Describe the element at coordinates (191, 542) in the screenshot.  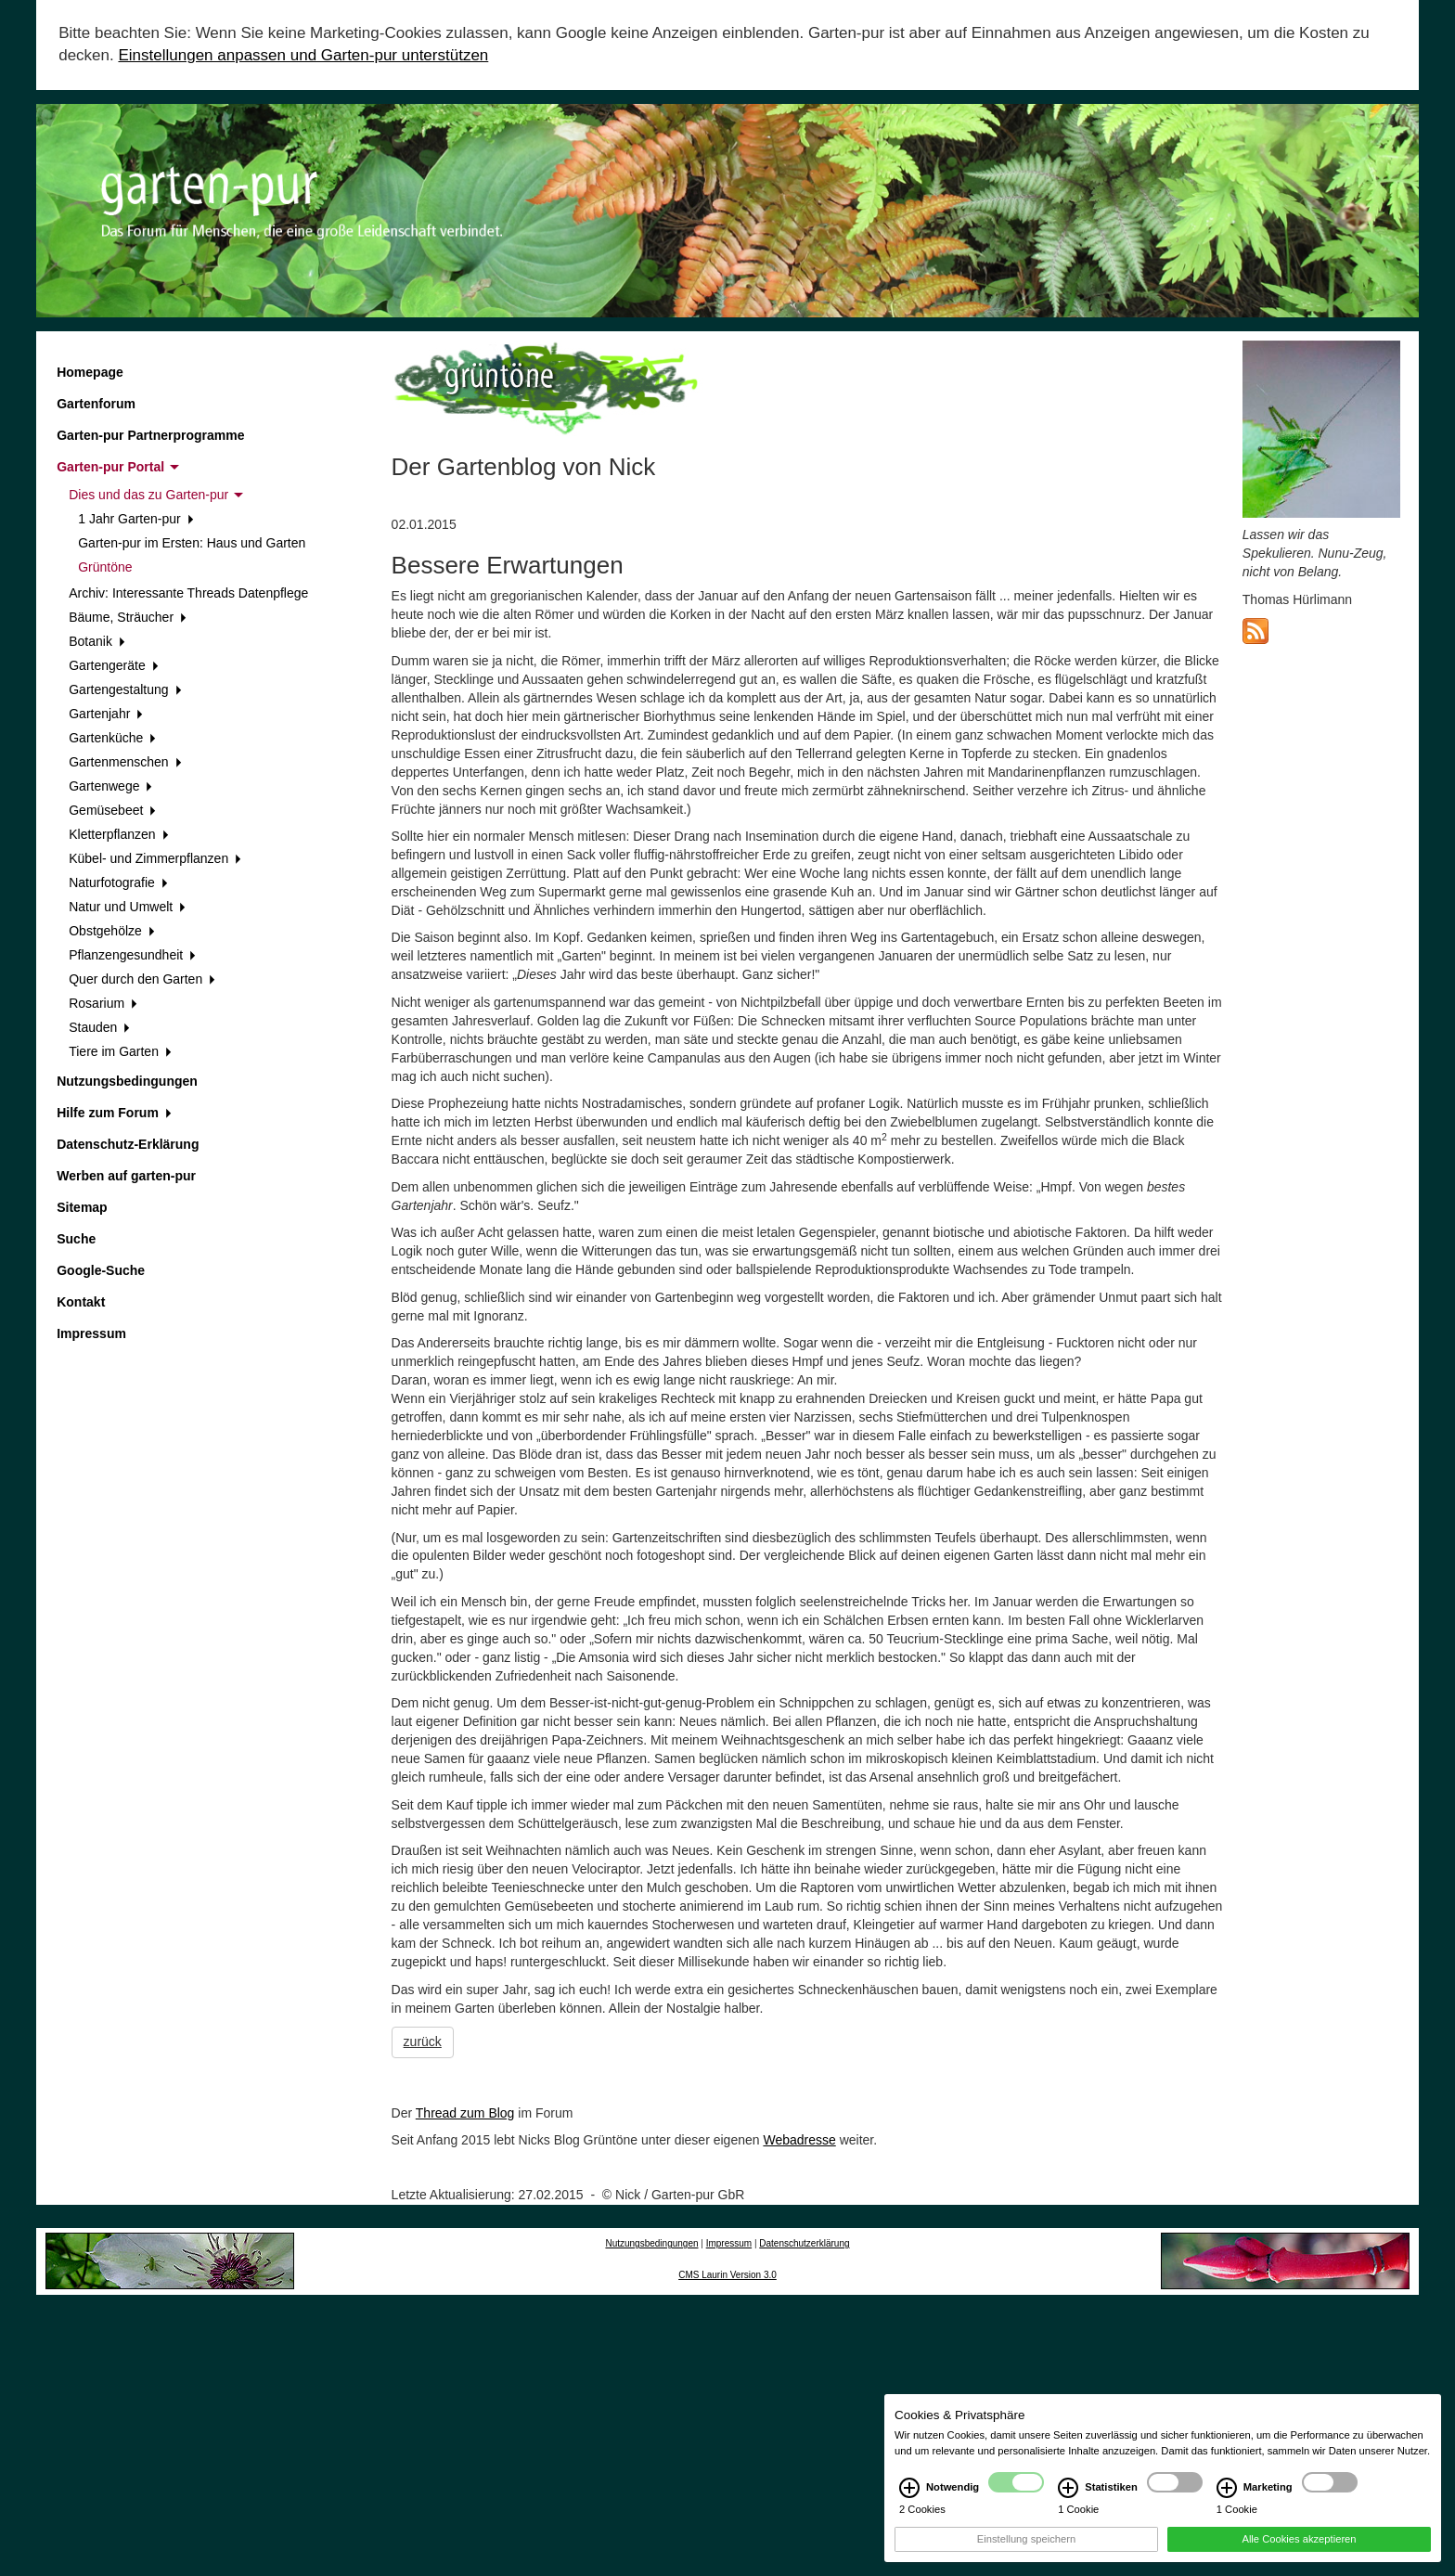
I see `Garten-pur im Ersten: Haus und Garten` at that location.